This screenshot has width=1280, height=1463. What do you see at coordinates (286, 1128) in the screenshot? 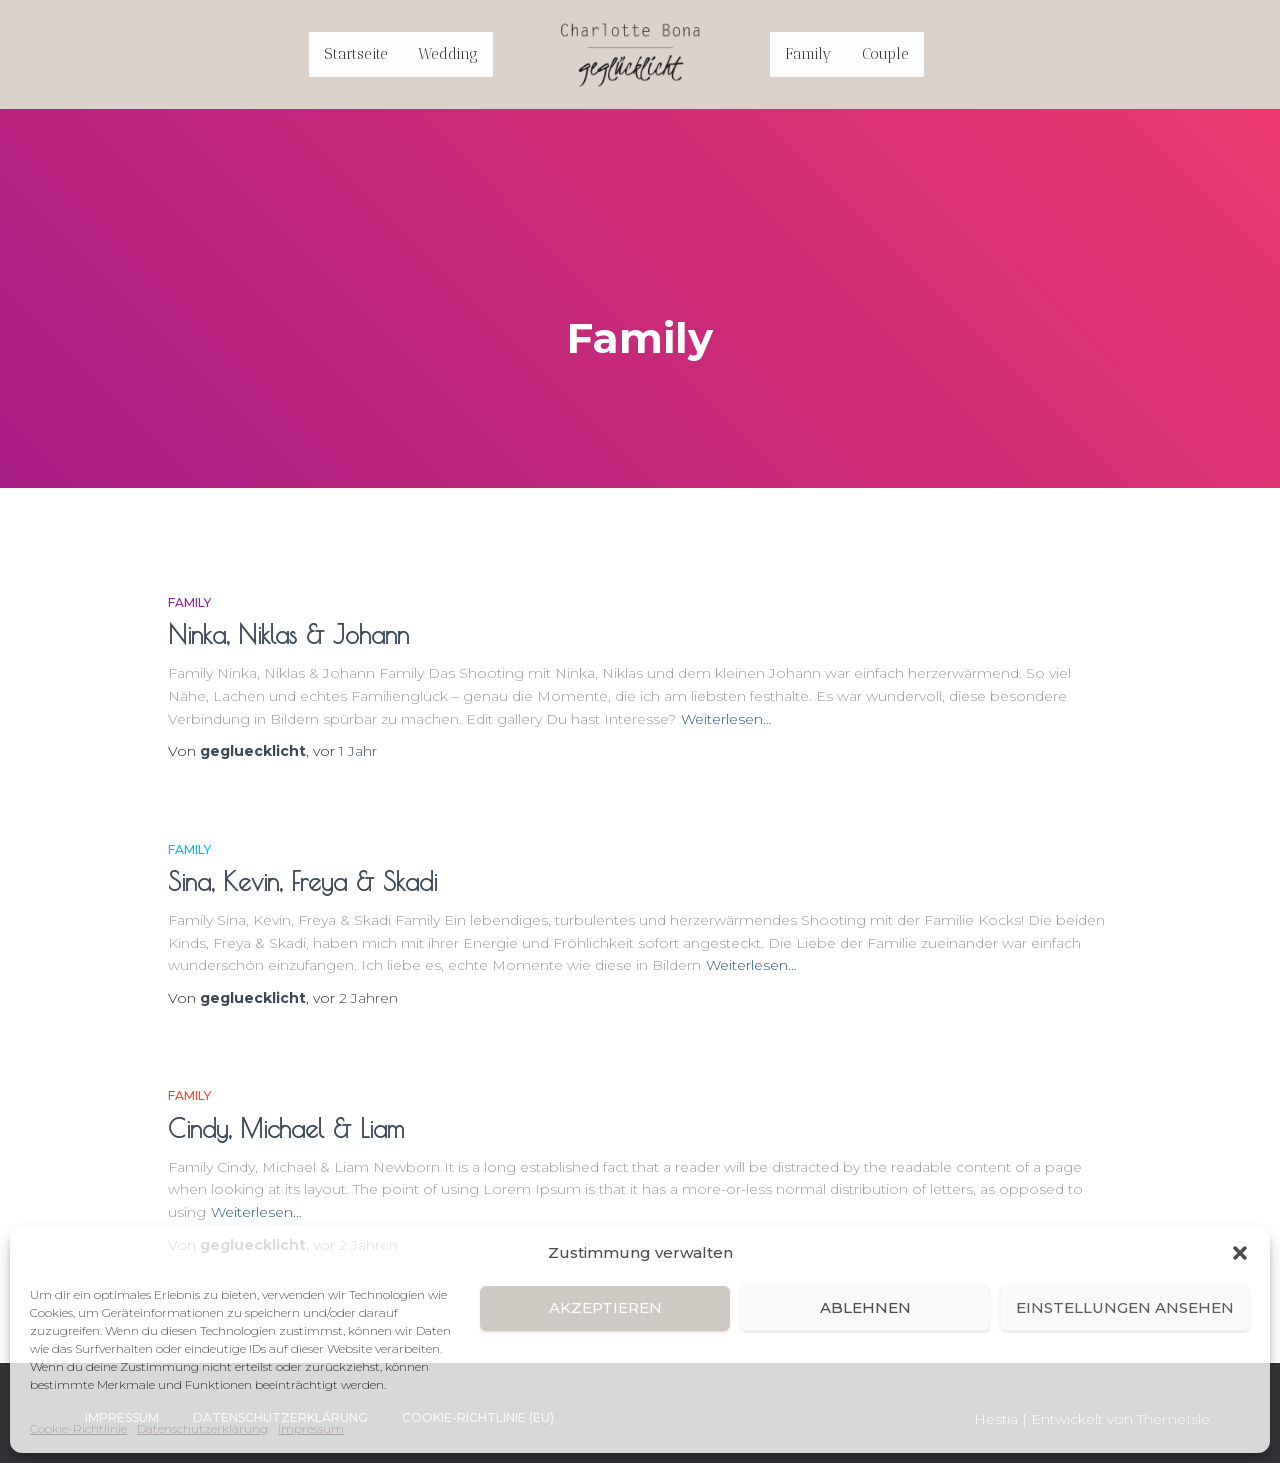
I see `Cindy, Michael & Liam` at bounding box center [286, 1128].